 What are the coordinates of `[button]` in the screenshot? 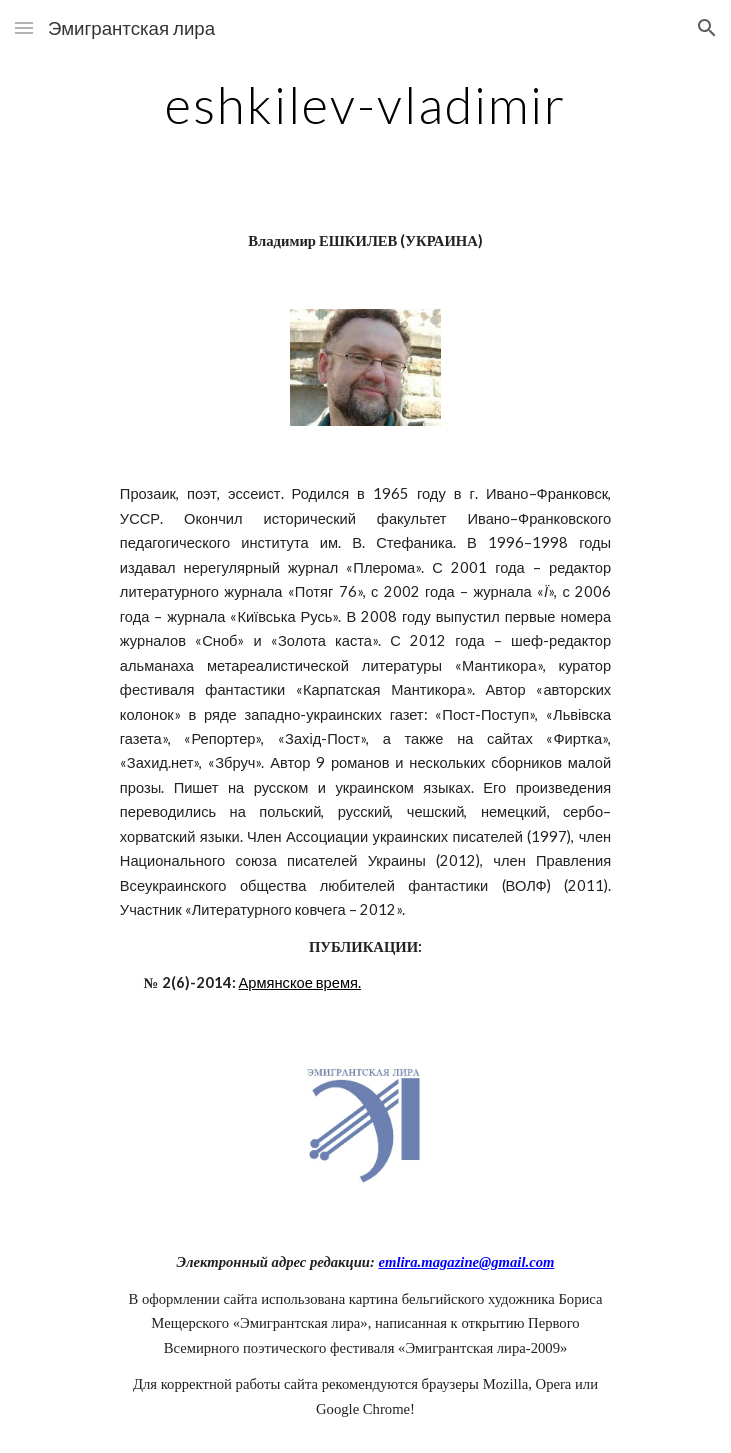 It's located at (24, 27).